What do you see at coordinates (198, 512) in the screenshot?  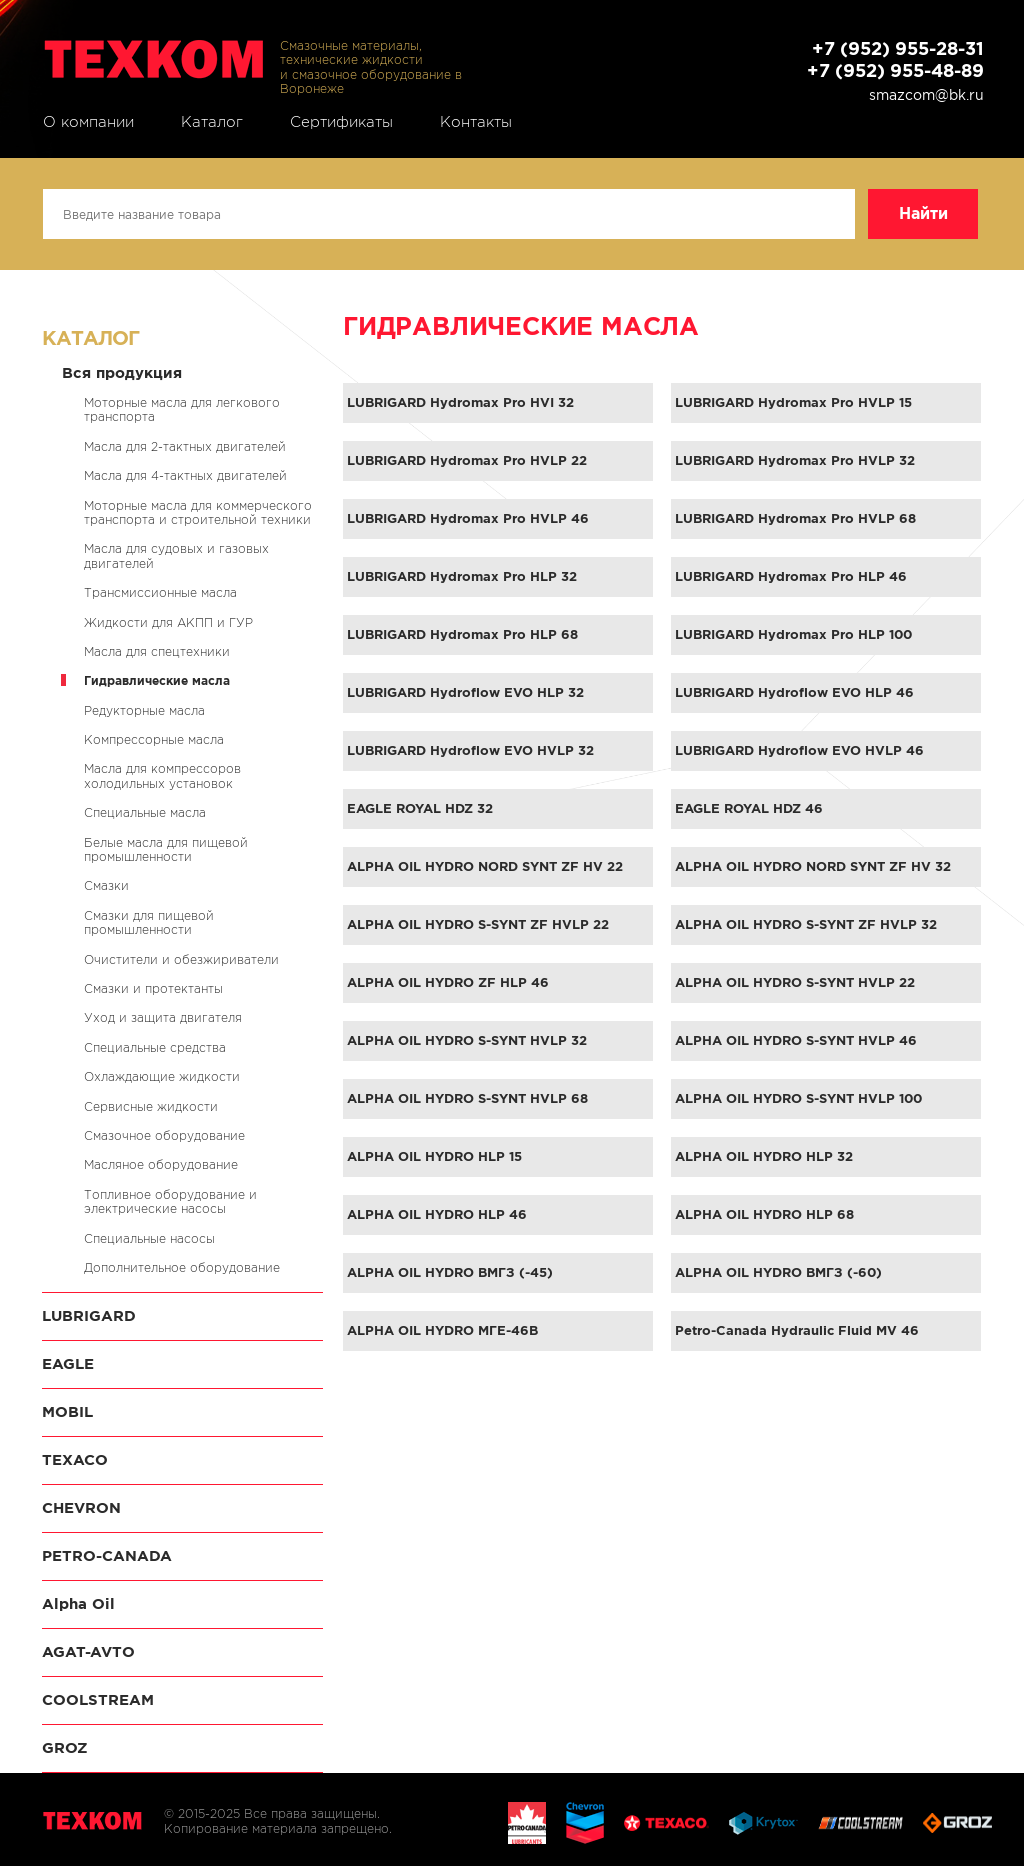 I see `Моторные масла для коммерческого транспорта и строительной техники` at bounding box center [198, 512].